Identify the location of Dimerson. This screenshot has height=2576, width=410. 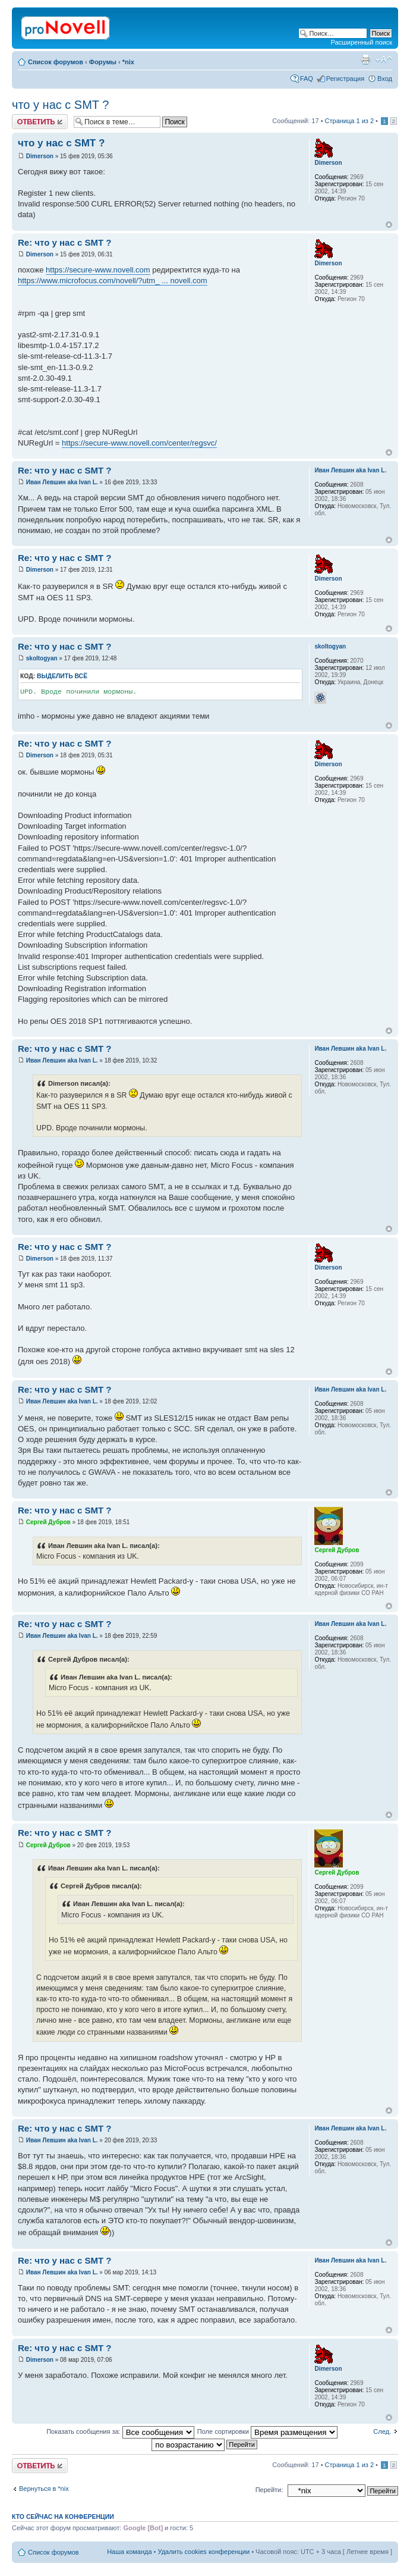
(39, 156).